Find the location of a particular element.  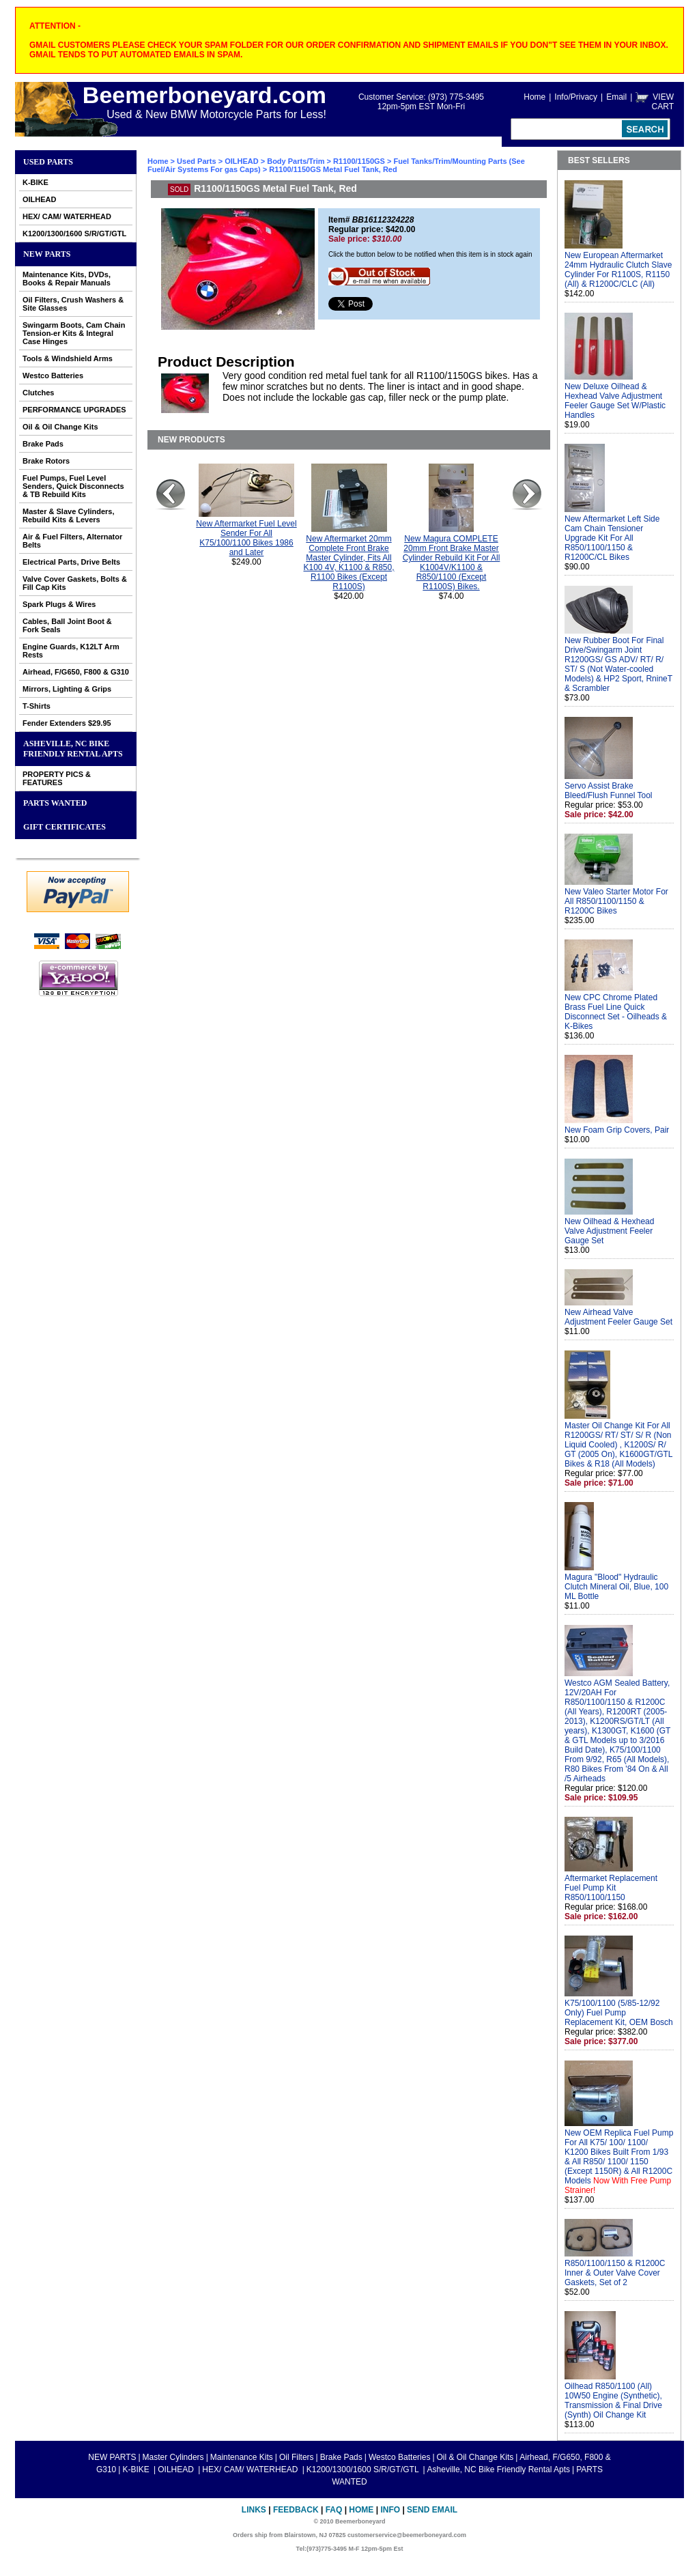

Links is located at coordinates (254, 2510).